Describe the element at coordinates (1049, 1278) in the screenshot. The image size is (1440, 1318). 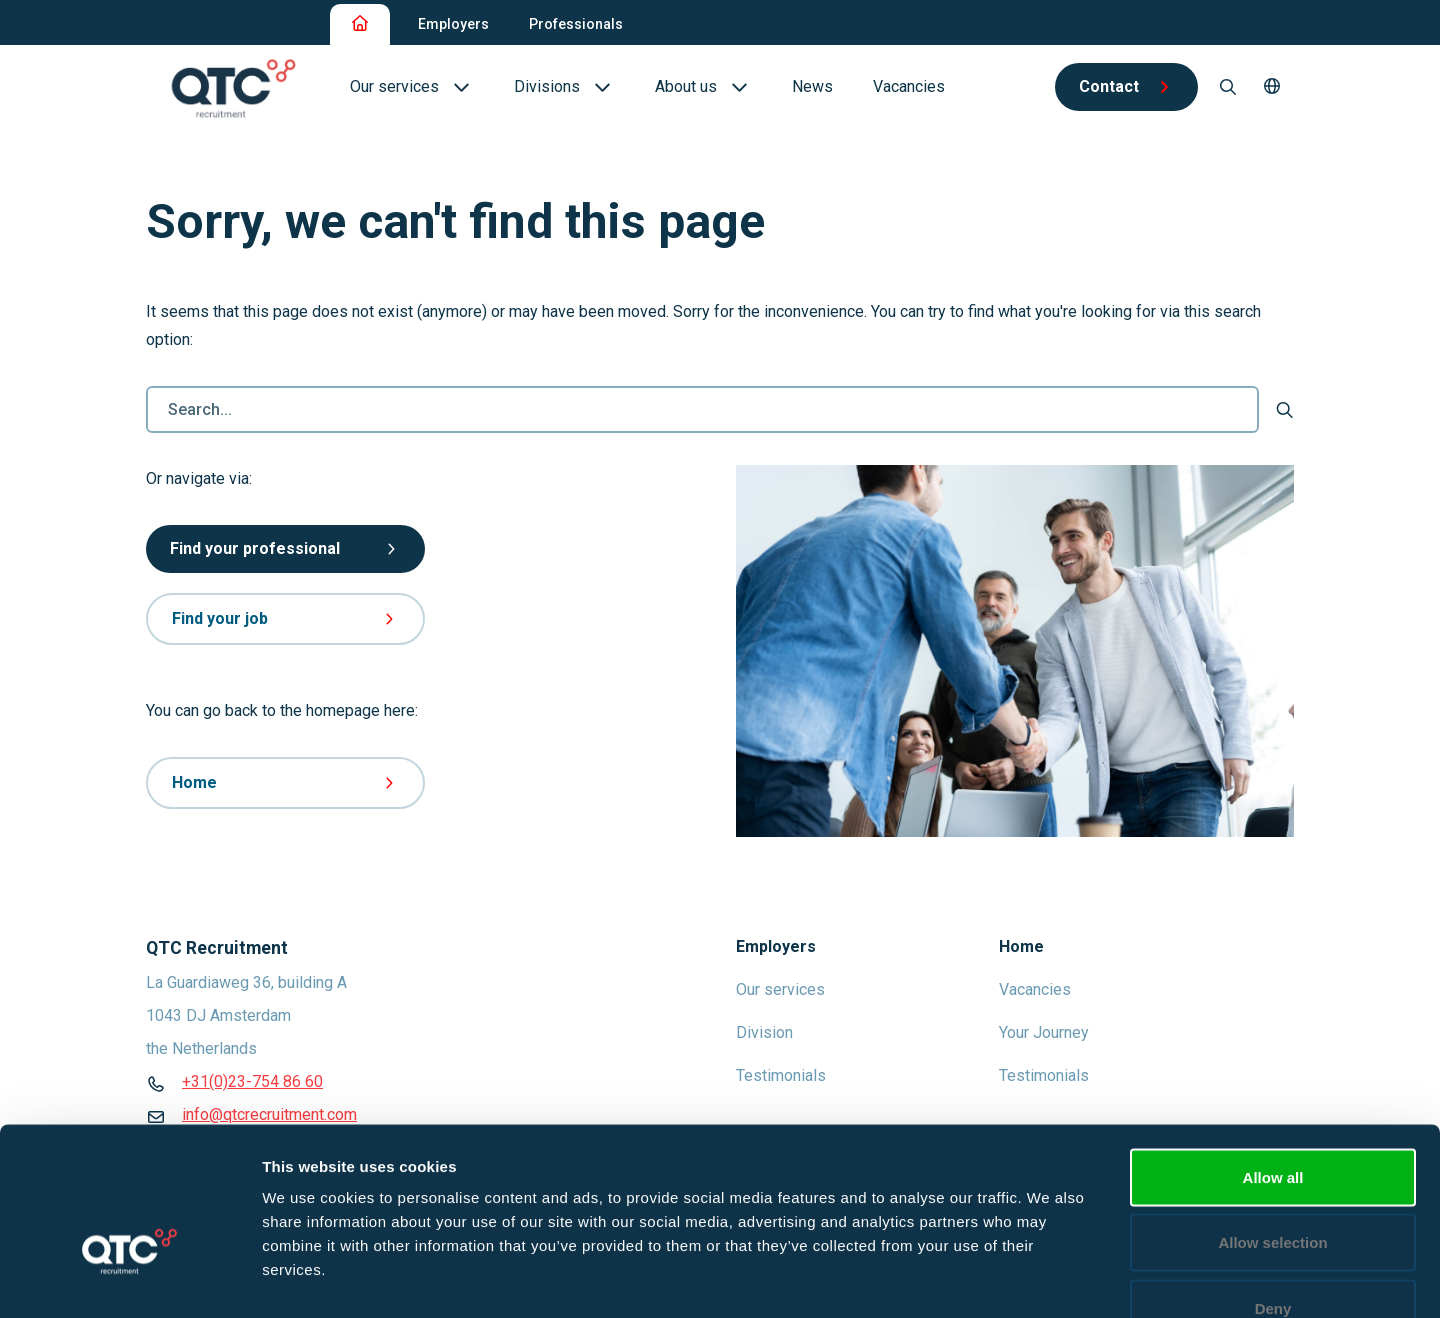
I see `Show details` at that location.